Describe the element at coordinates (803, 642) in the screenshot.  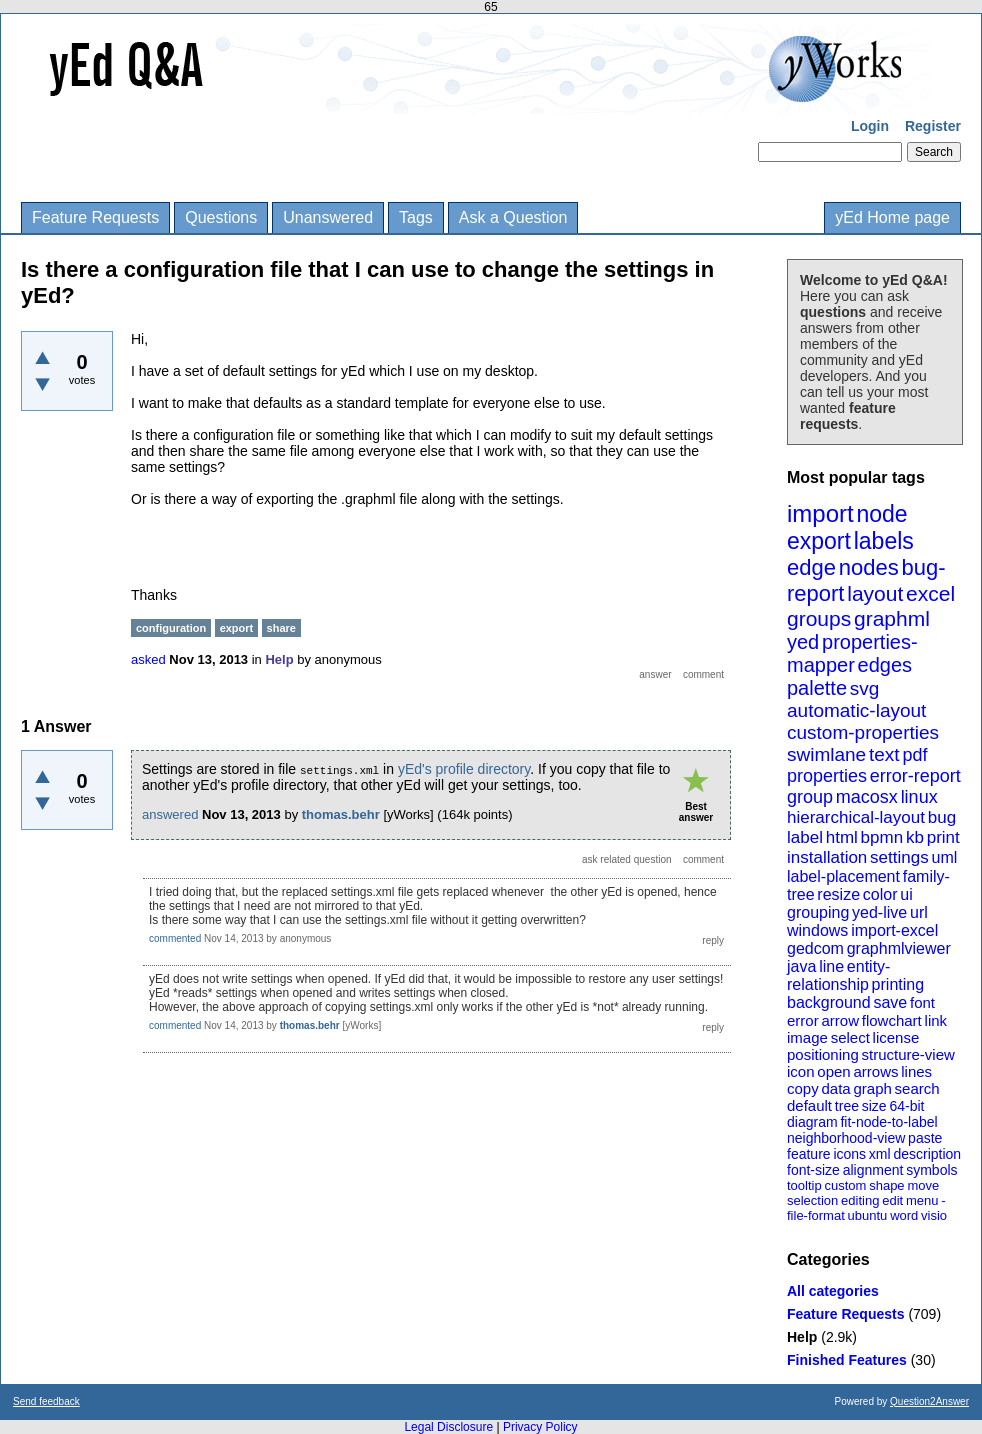
I see `yed` at that location.